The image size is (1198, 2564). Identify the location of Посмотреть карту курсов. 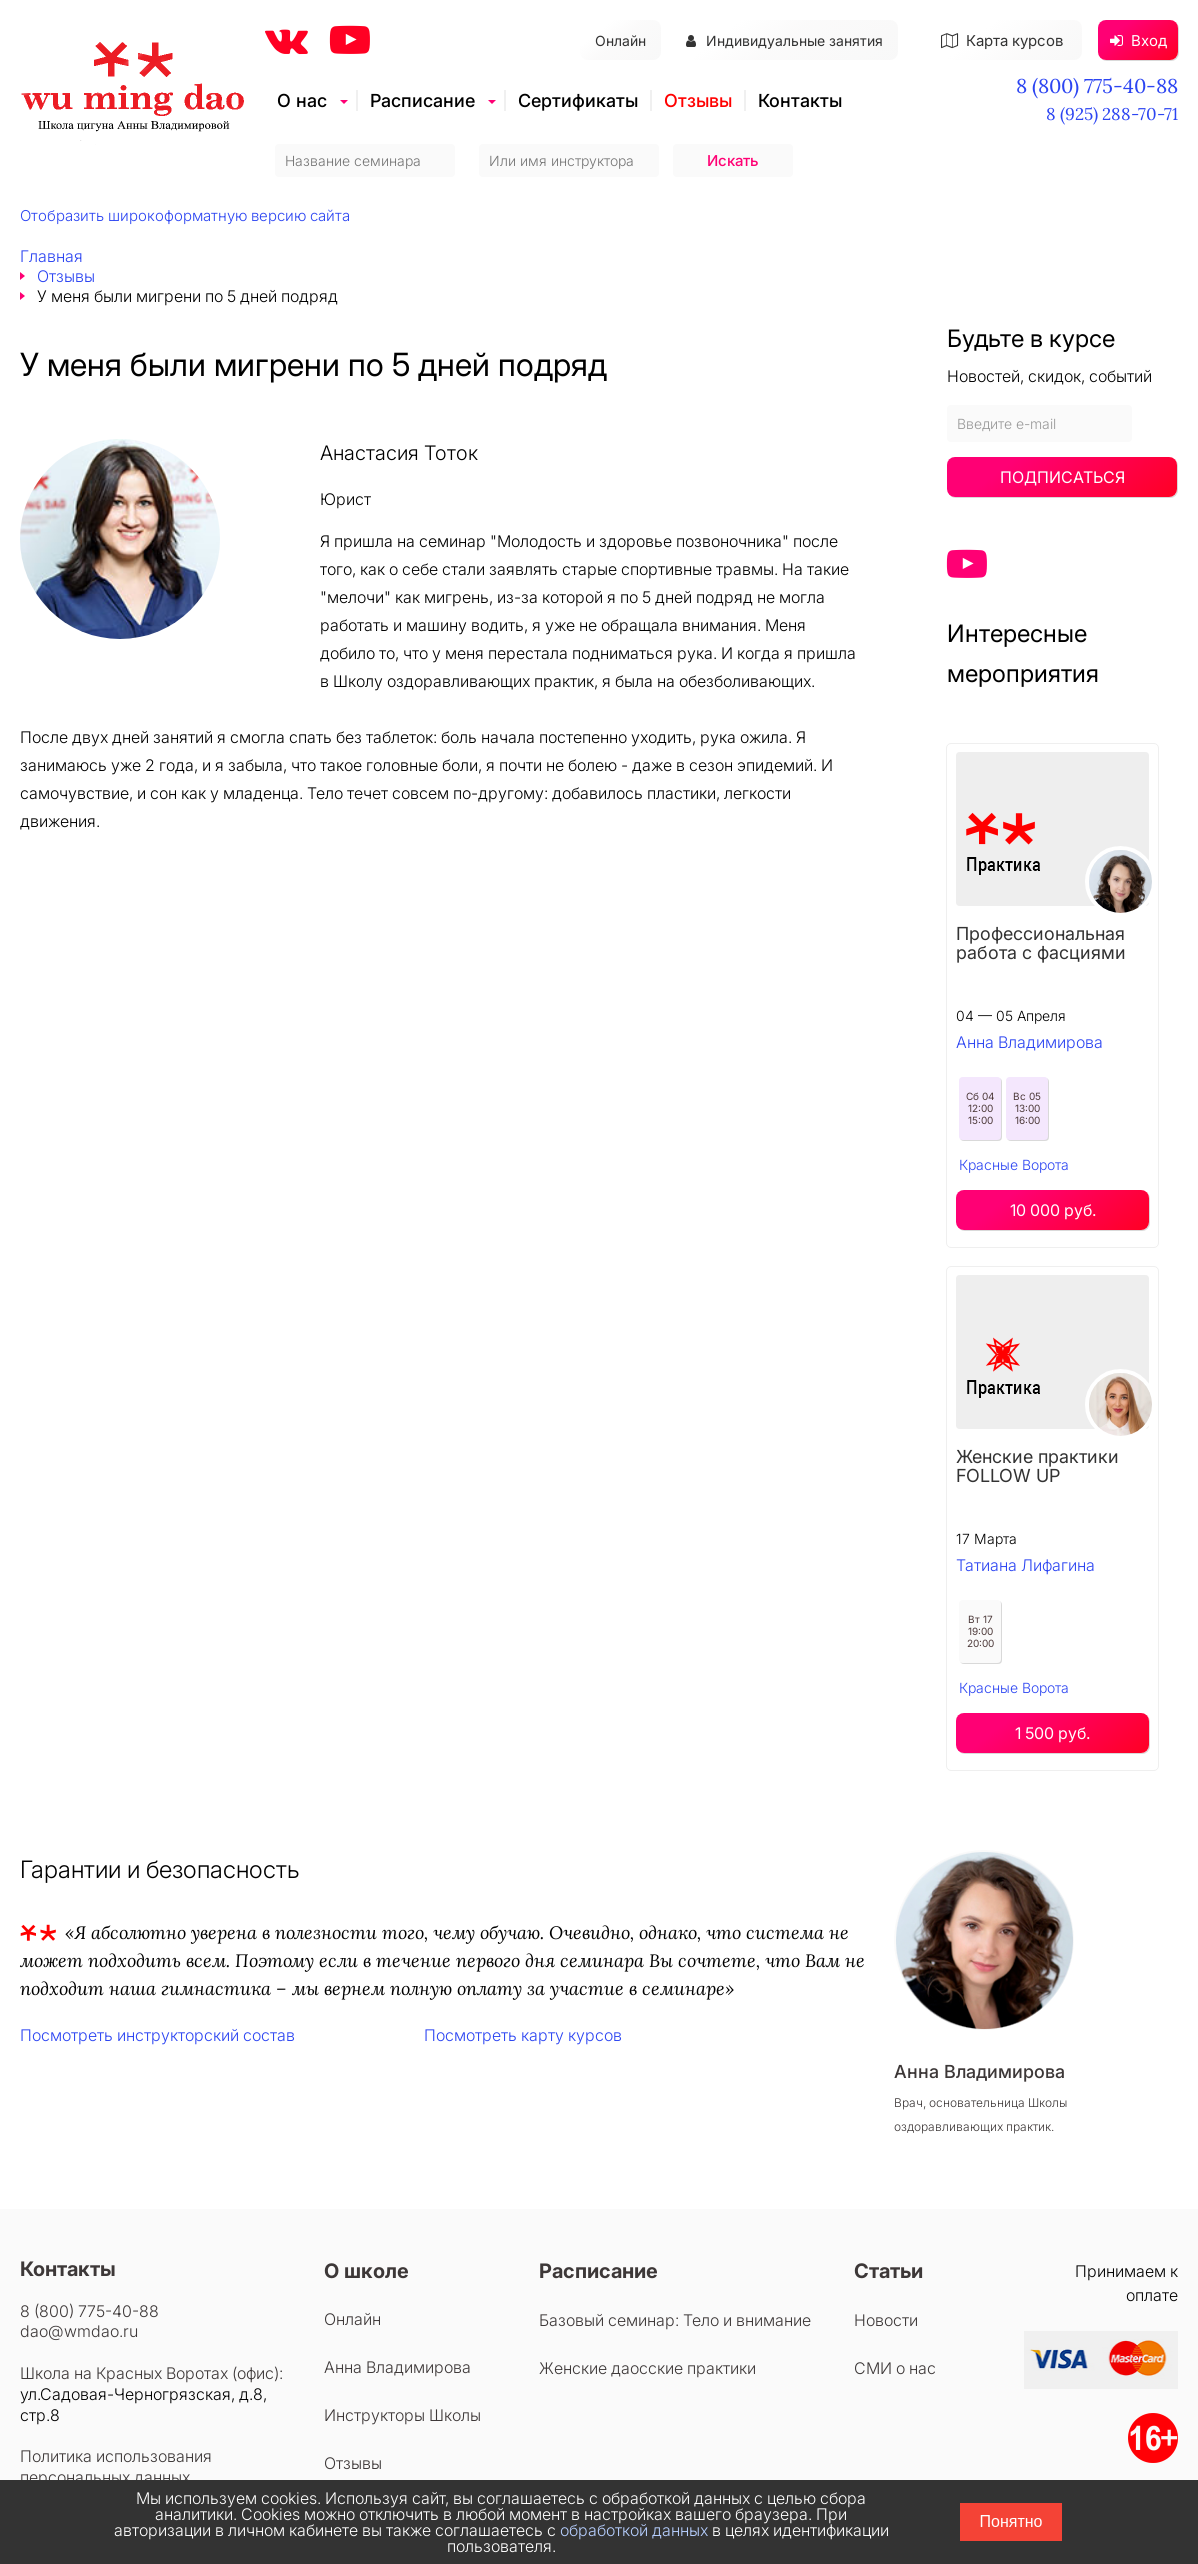
(523, 2035).